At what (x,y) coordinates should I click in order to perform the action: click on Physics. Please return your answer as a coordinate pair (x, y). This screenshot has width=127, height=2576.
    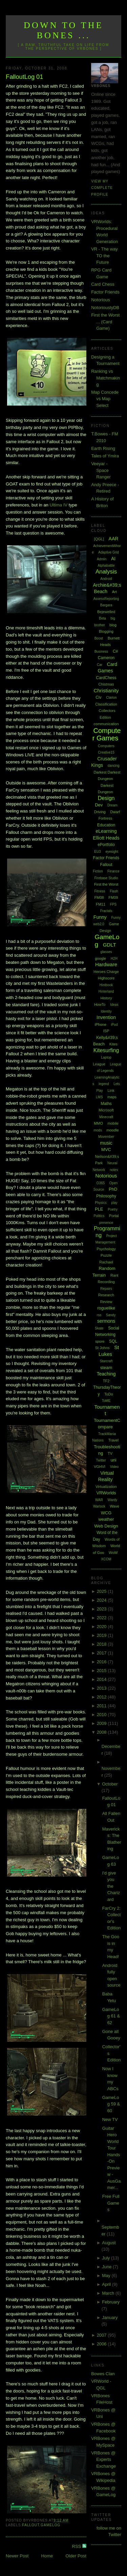
    Looking at the image, I should click on (100, 1203).